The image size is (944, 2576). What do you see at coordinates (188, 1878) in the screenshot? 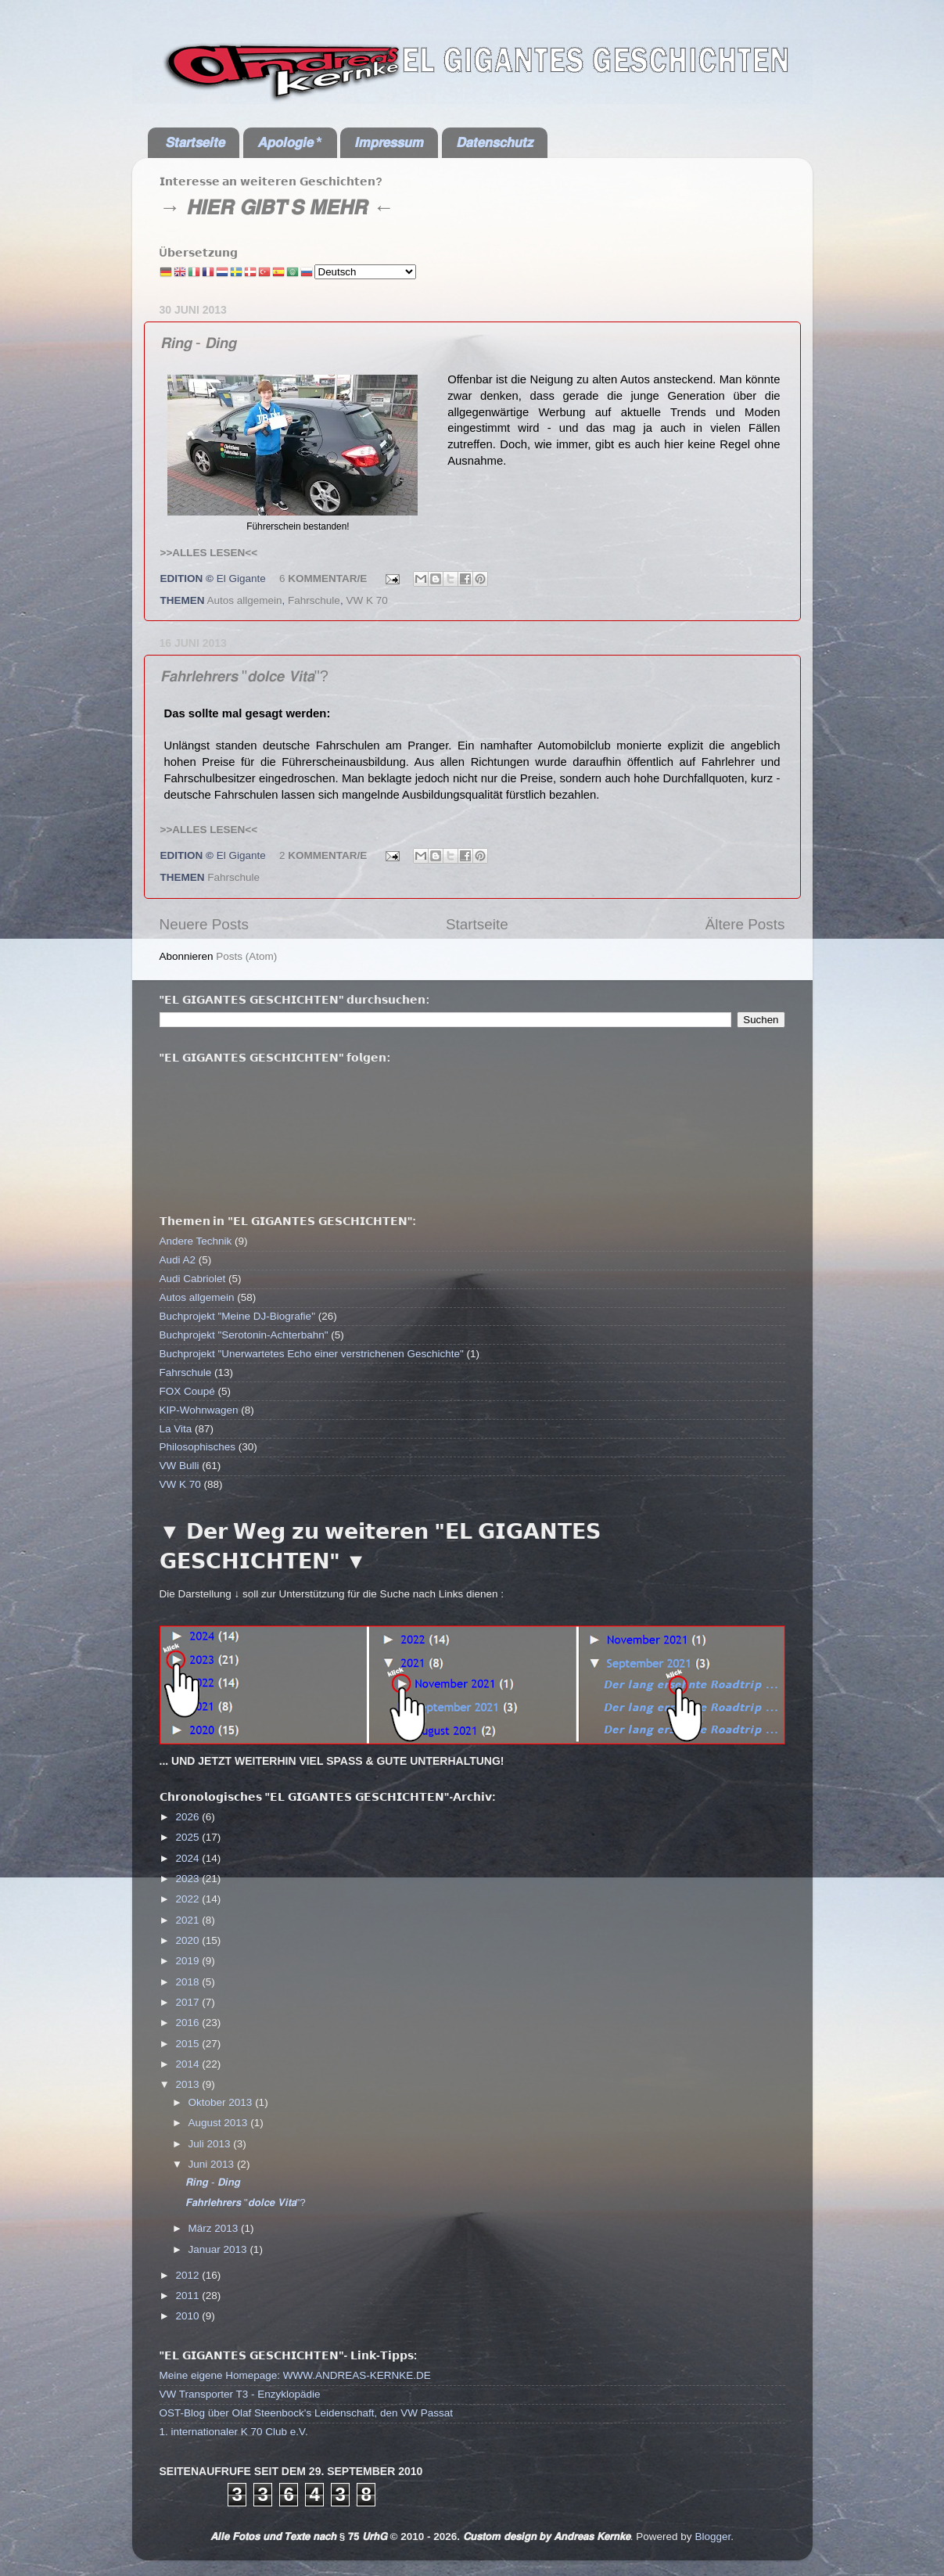
I see `2023` at bounding box center [188, 1878].